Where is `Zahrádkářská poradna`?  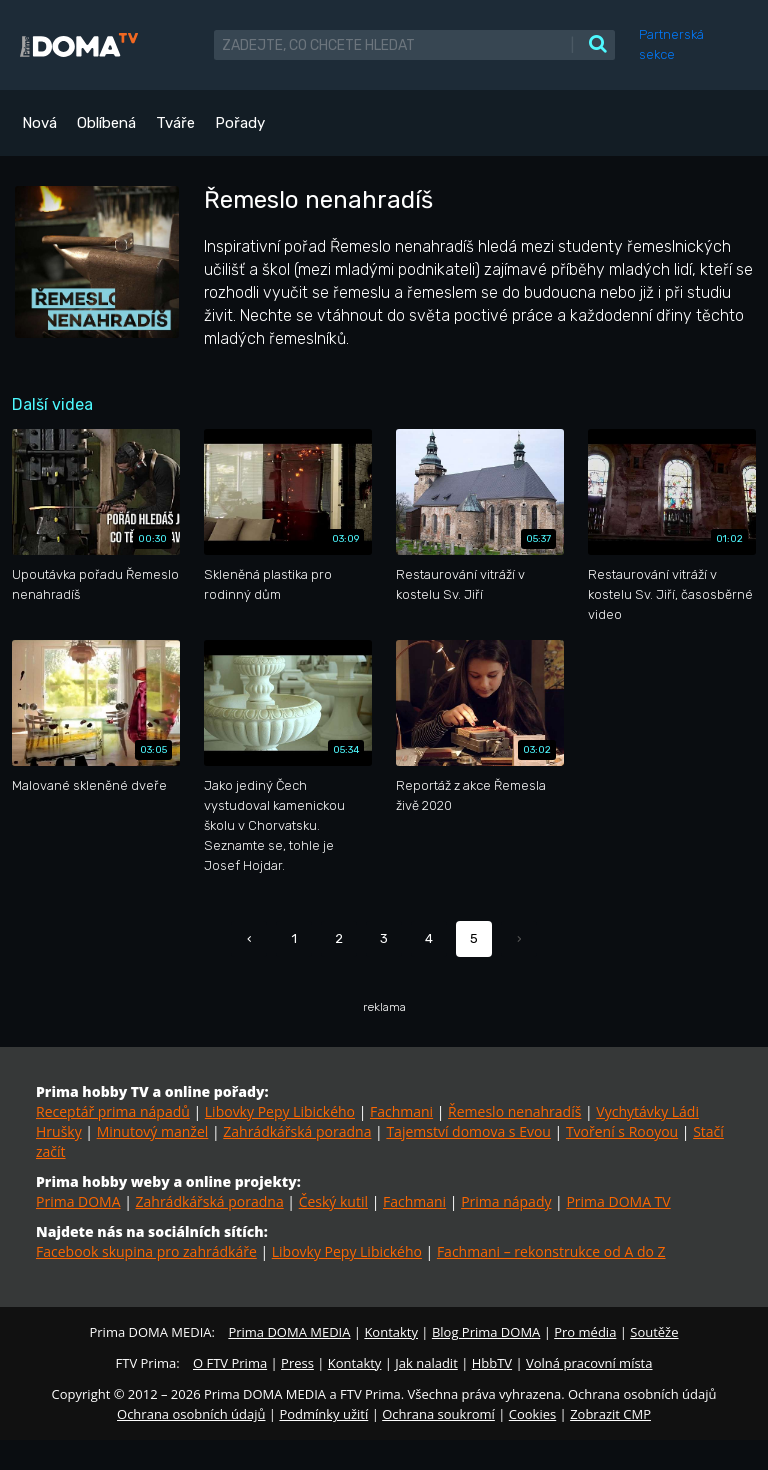 Zahrádkářská poradna is located at coordinates (297, 1131).